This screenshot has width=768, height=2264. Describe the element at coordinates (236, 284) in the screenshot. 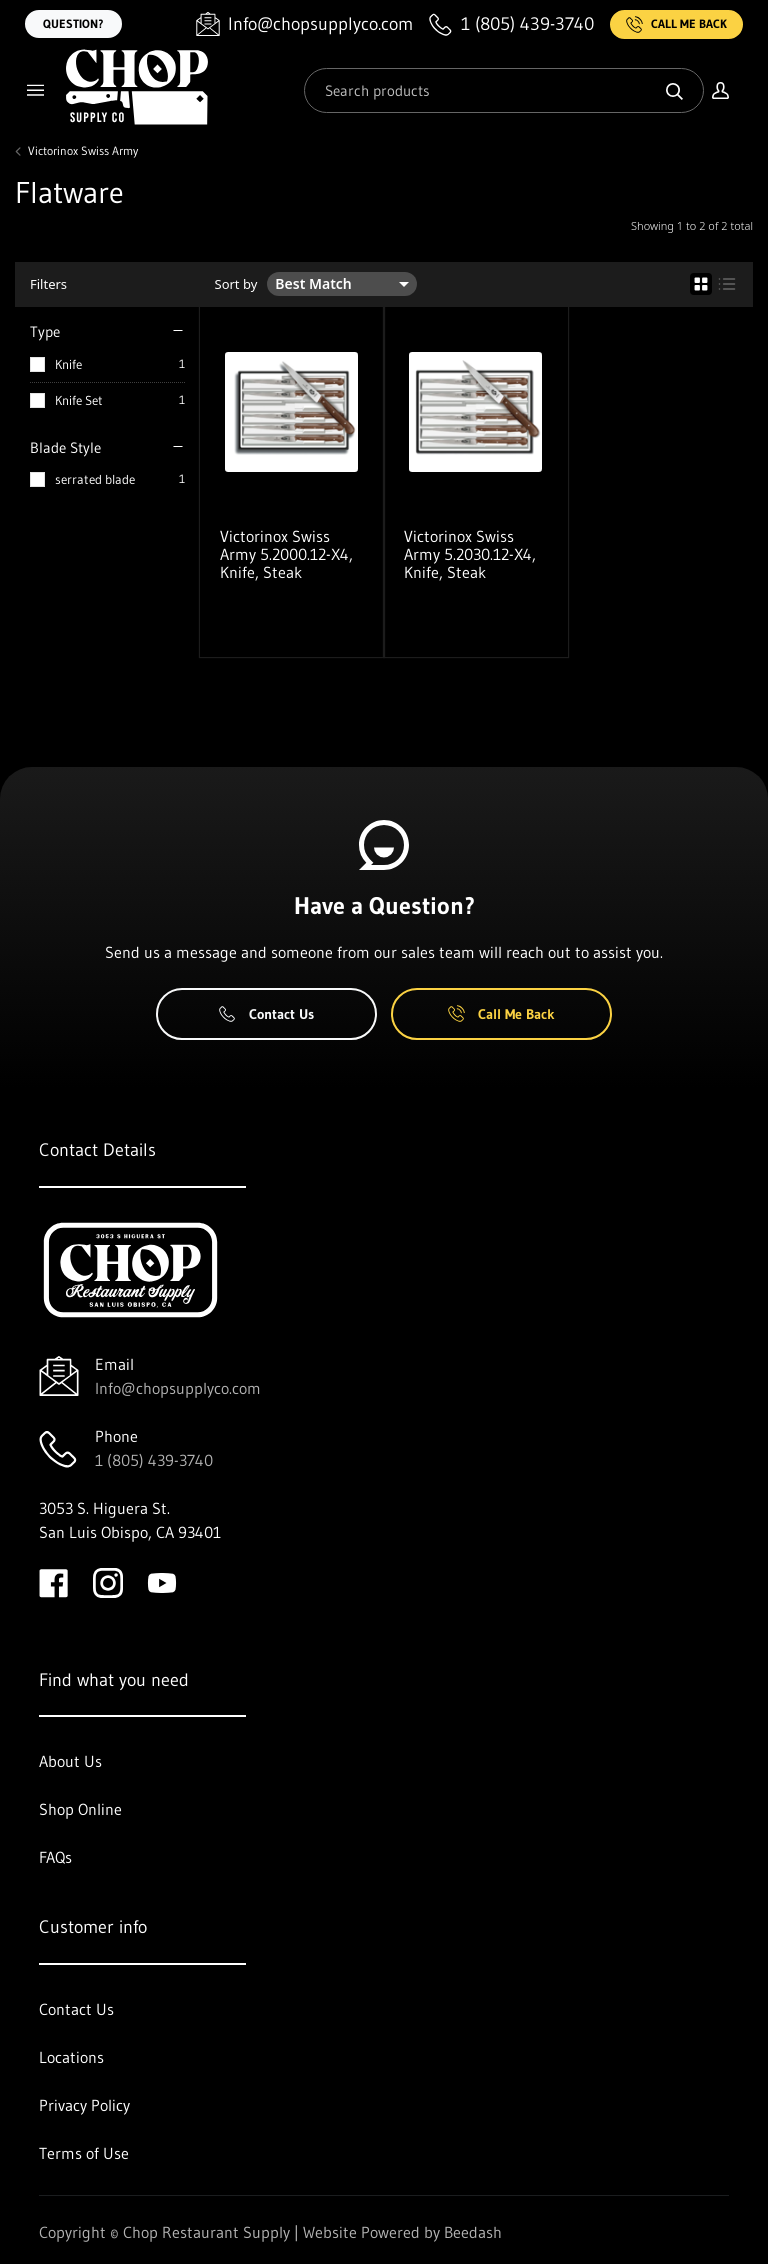

I see `Sort by` at that location.